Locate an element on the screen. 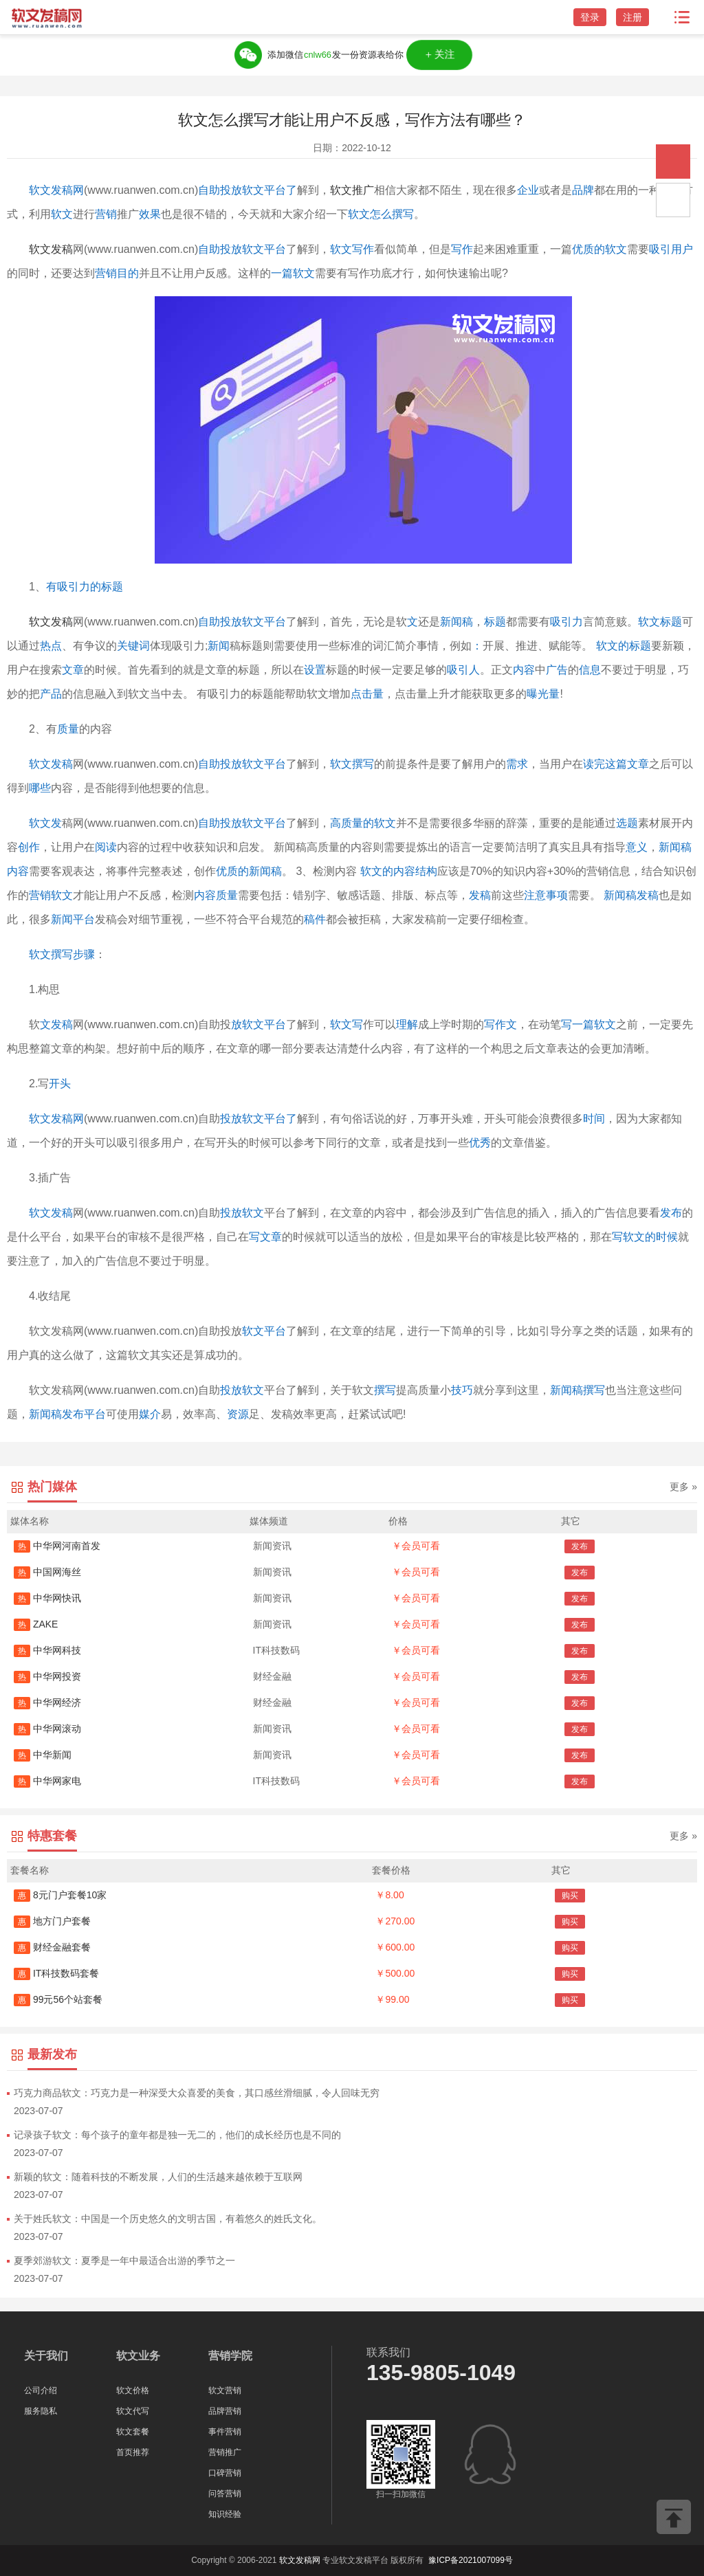 This screenshot has width=704, height=2576. 结构 is located at coordinates (426, 871).